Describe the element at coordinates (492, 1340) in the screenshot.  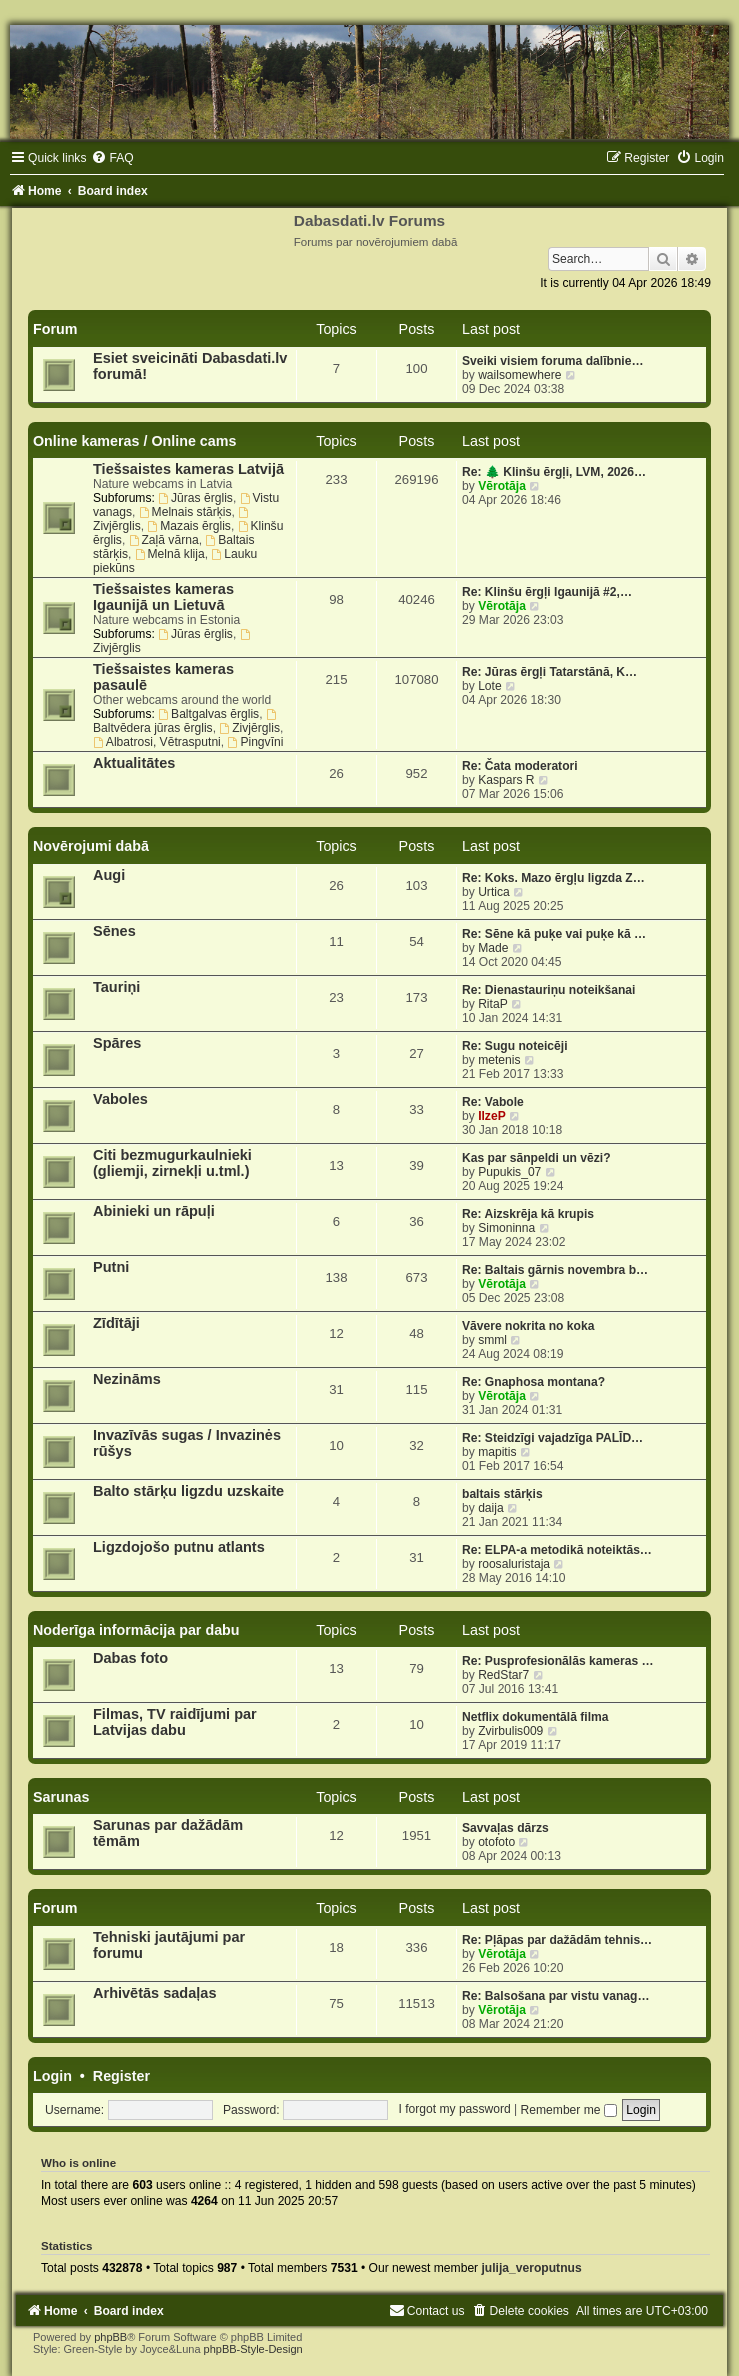
I see `smml` at that location.